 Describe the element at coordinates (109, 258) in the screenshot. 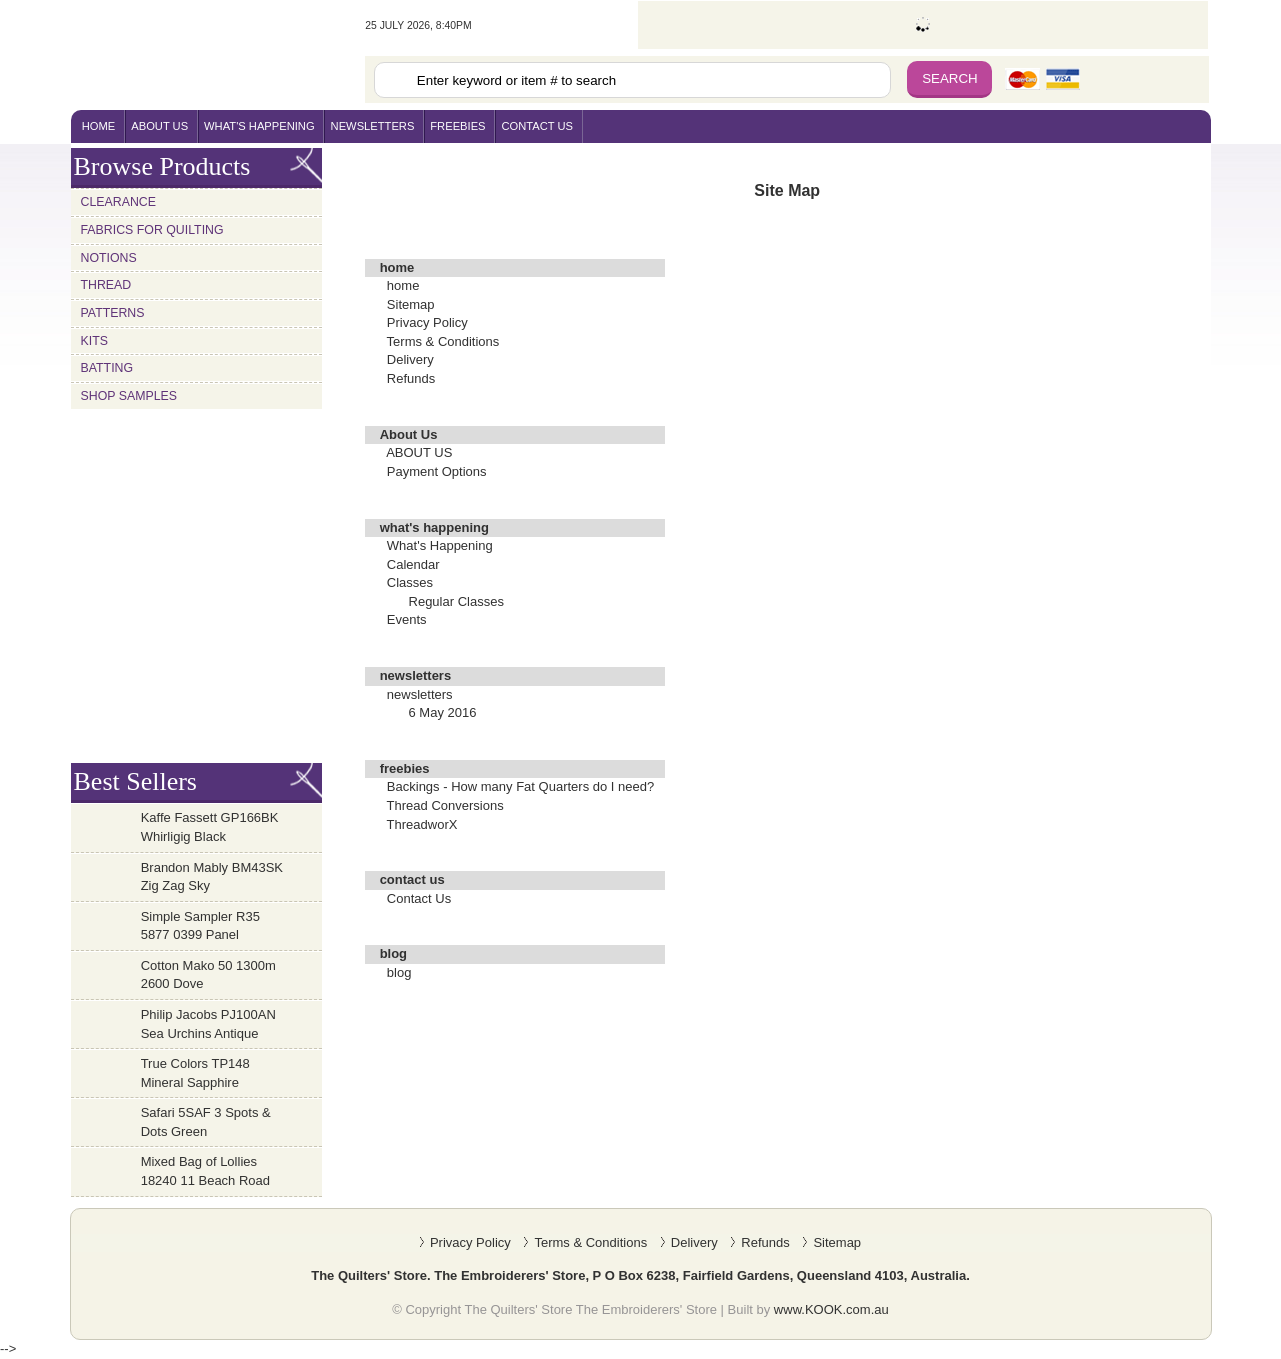

I see `Notions` at that location.